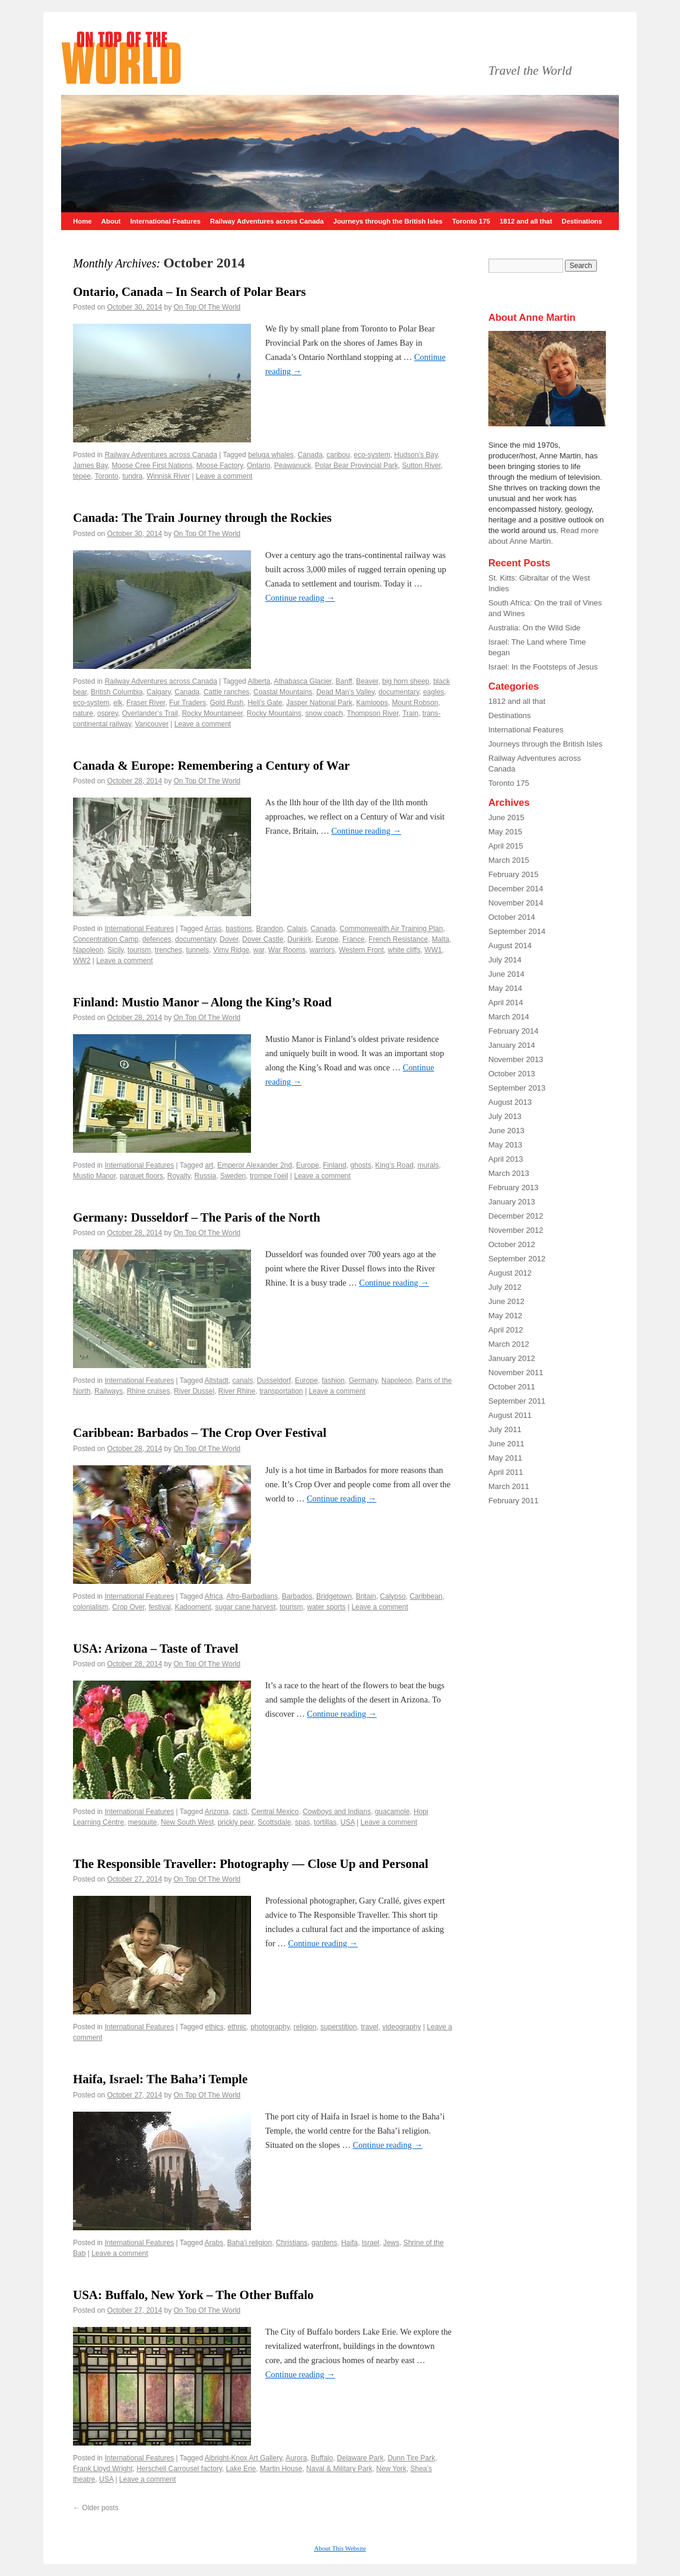  I want to click on nature, so click(83, 713).